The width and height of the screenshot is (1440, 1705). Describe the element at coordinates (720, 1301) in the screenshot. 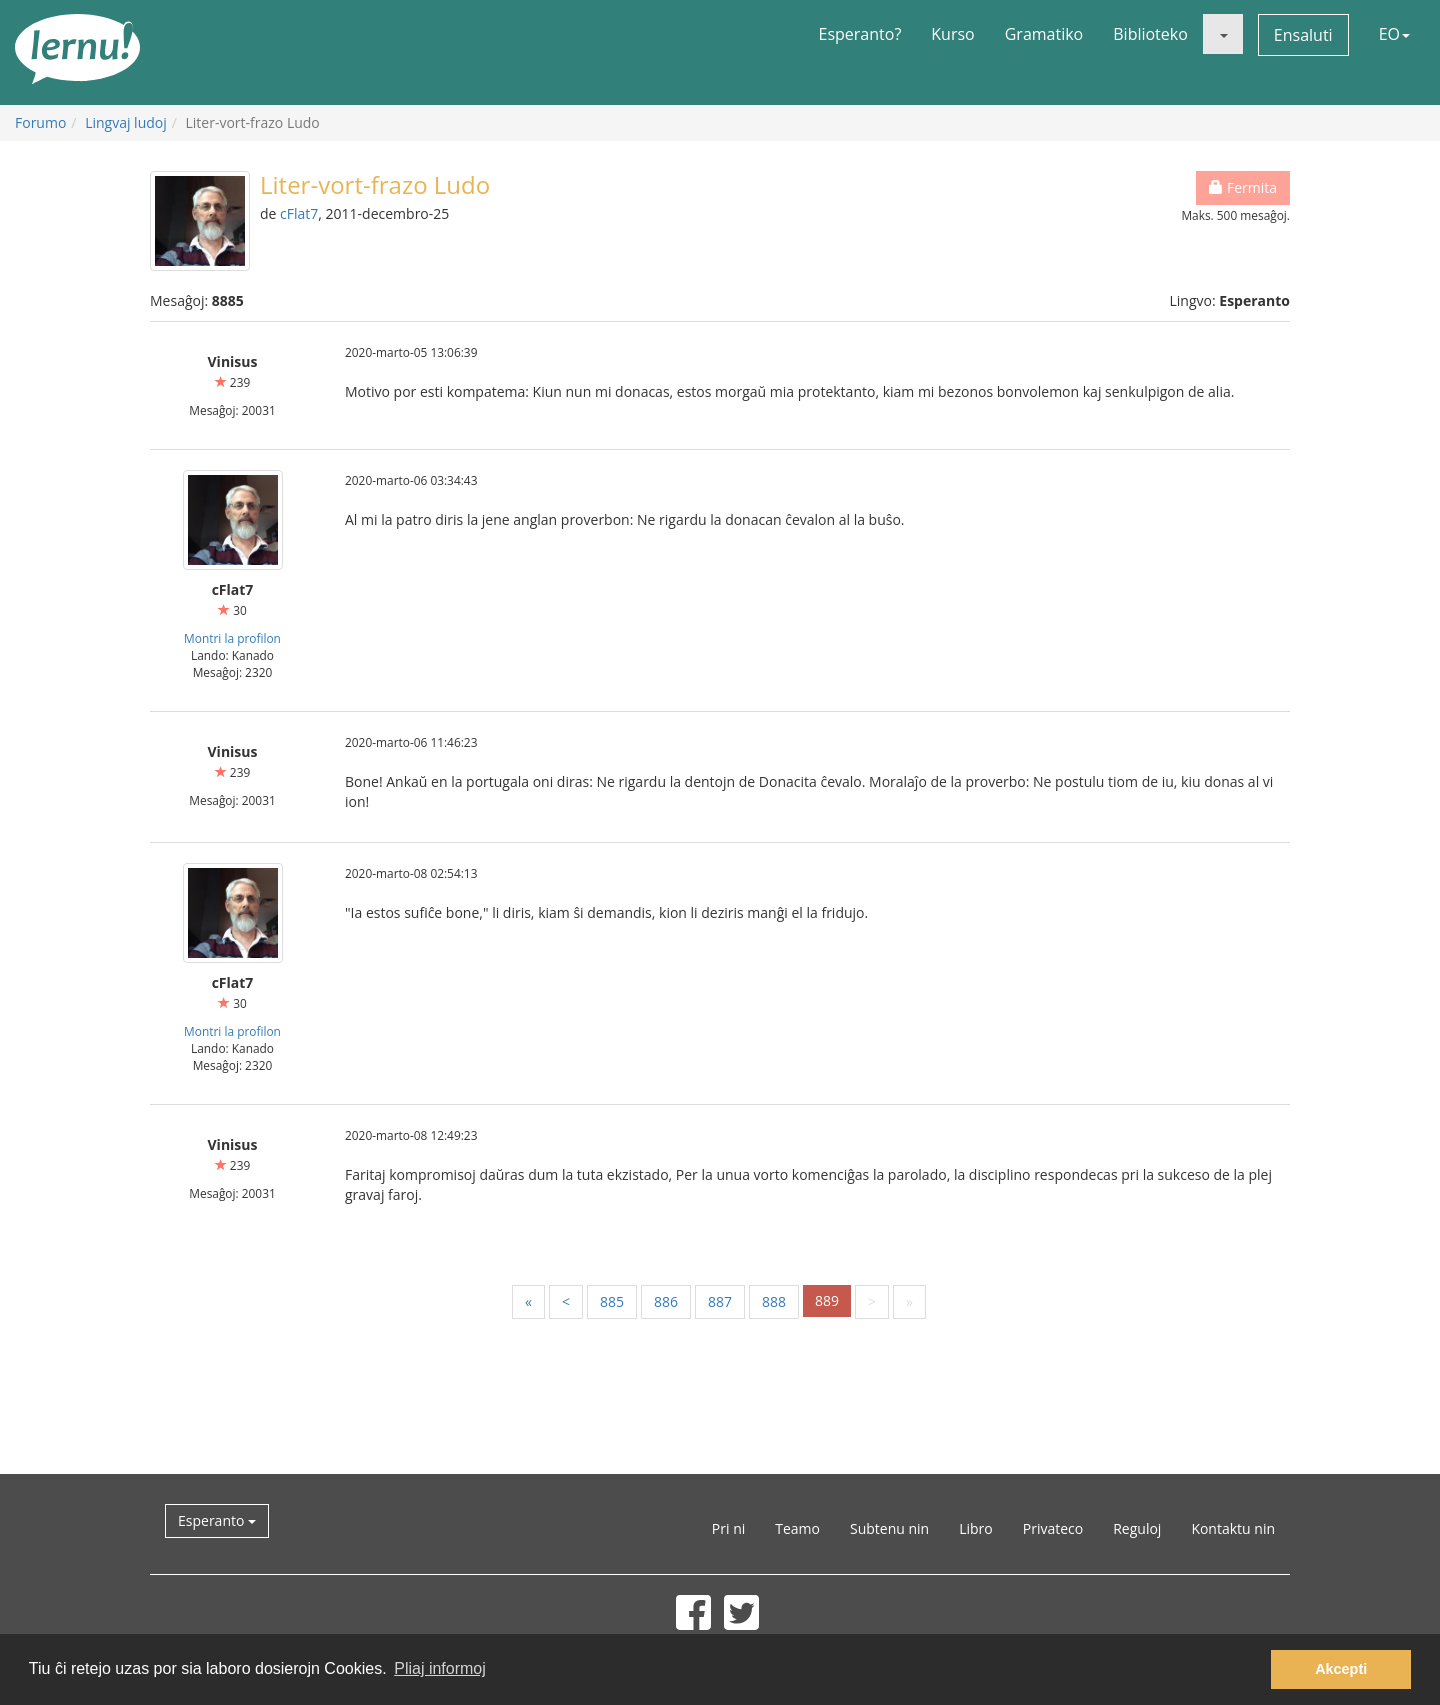

I see `887` at that location.